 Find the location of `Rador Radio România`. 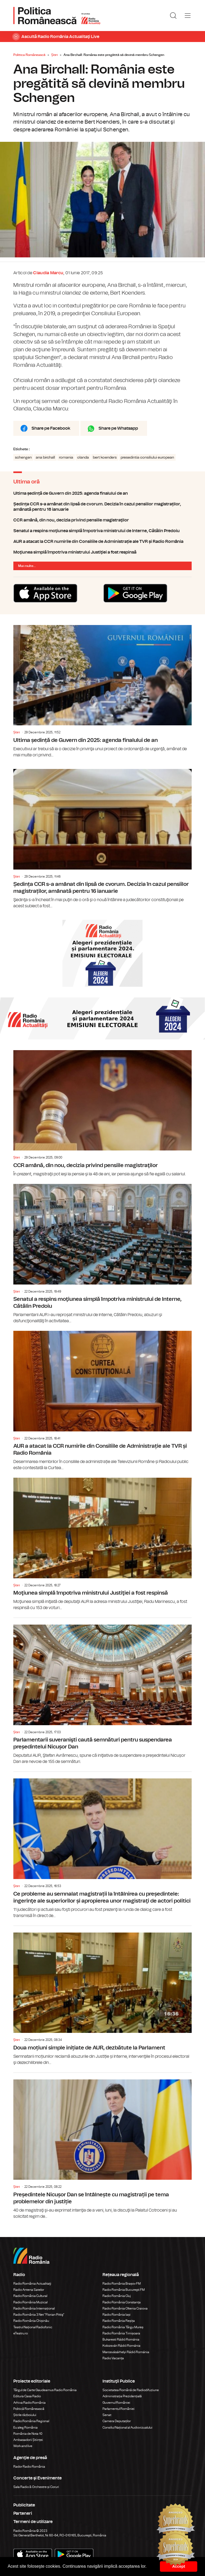

Rador Radio România is located at coordinates (29, 2466).